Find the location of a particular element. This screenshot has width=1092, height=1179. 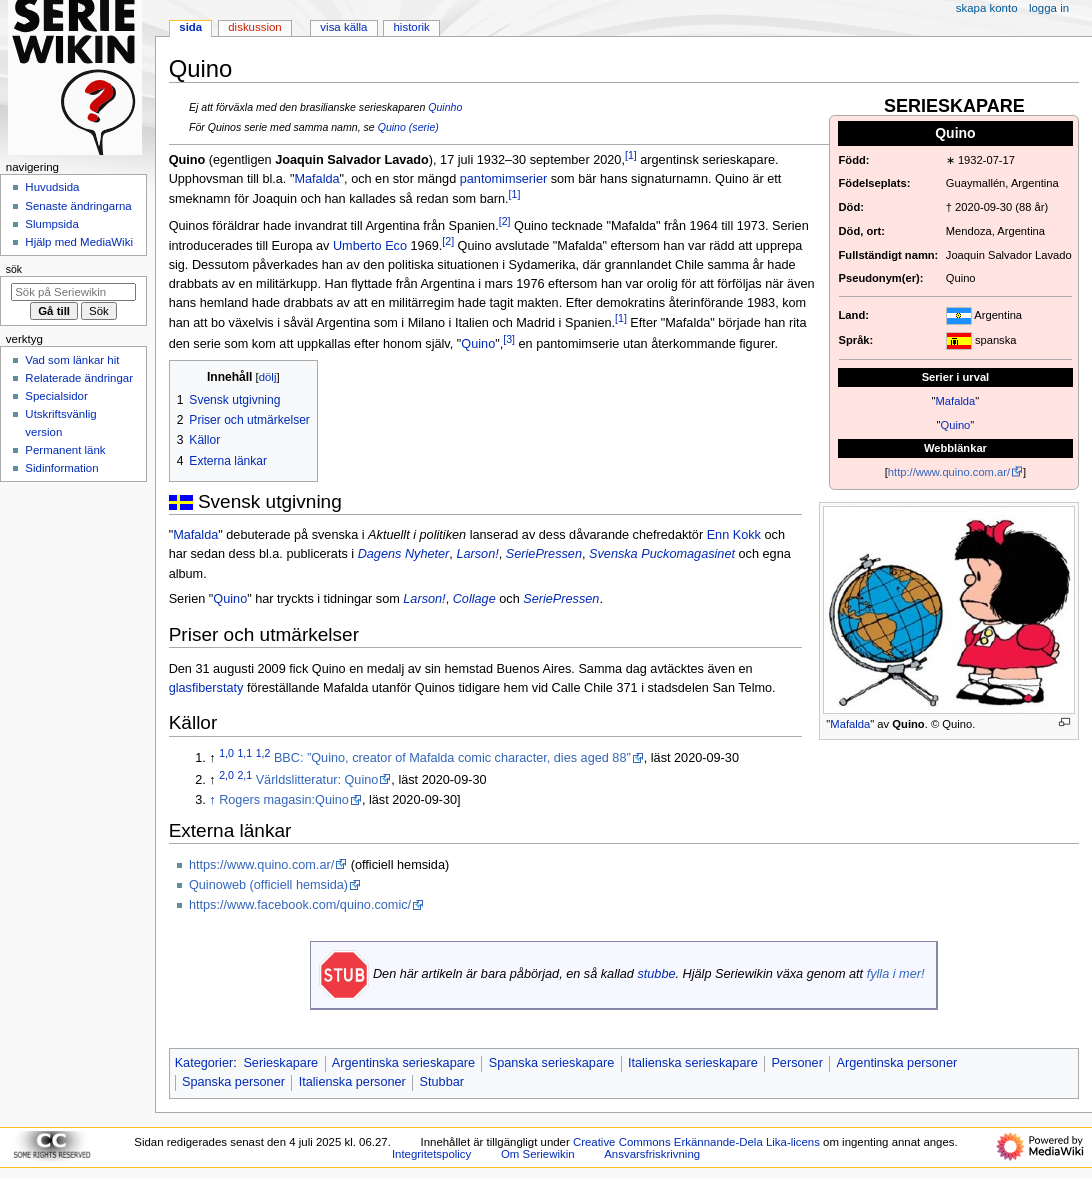

fylla i mer! is located at coordinates (896, 974).